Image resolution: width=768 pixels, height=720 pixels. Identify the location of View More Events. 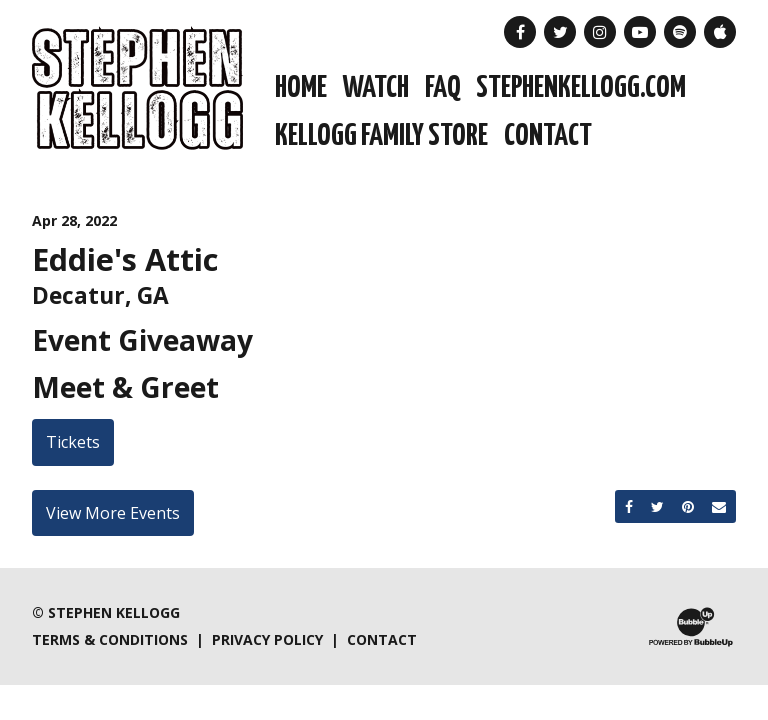
(113, 513).